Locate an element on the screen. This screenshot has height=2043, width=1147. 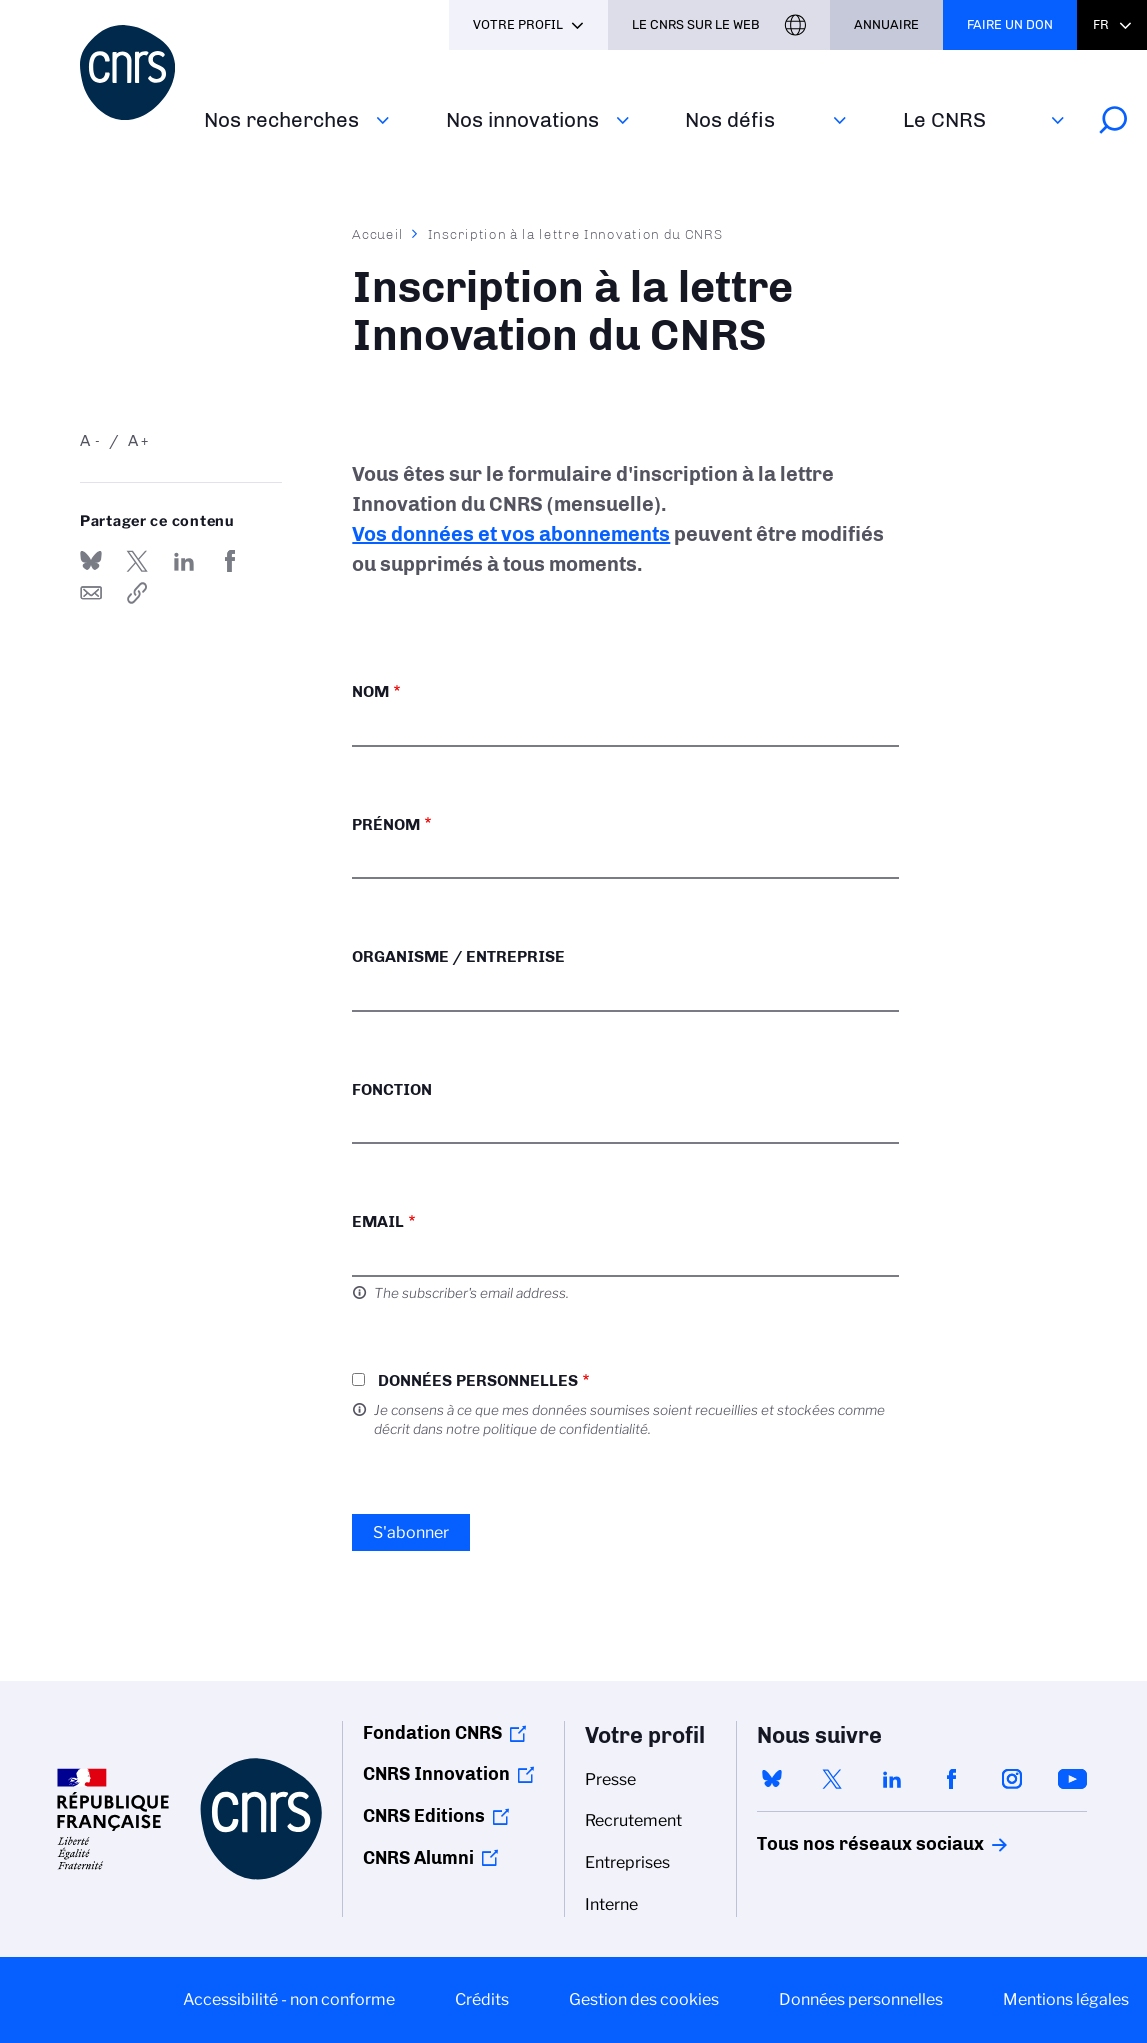
Nos défis‎ is located at coordinates (730, 119).